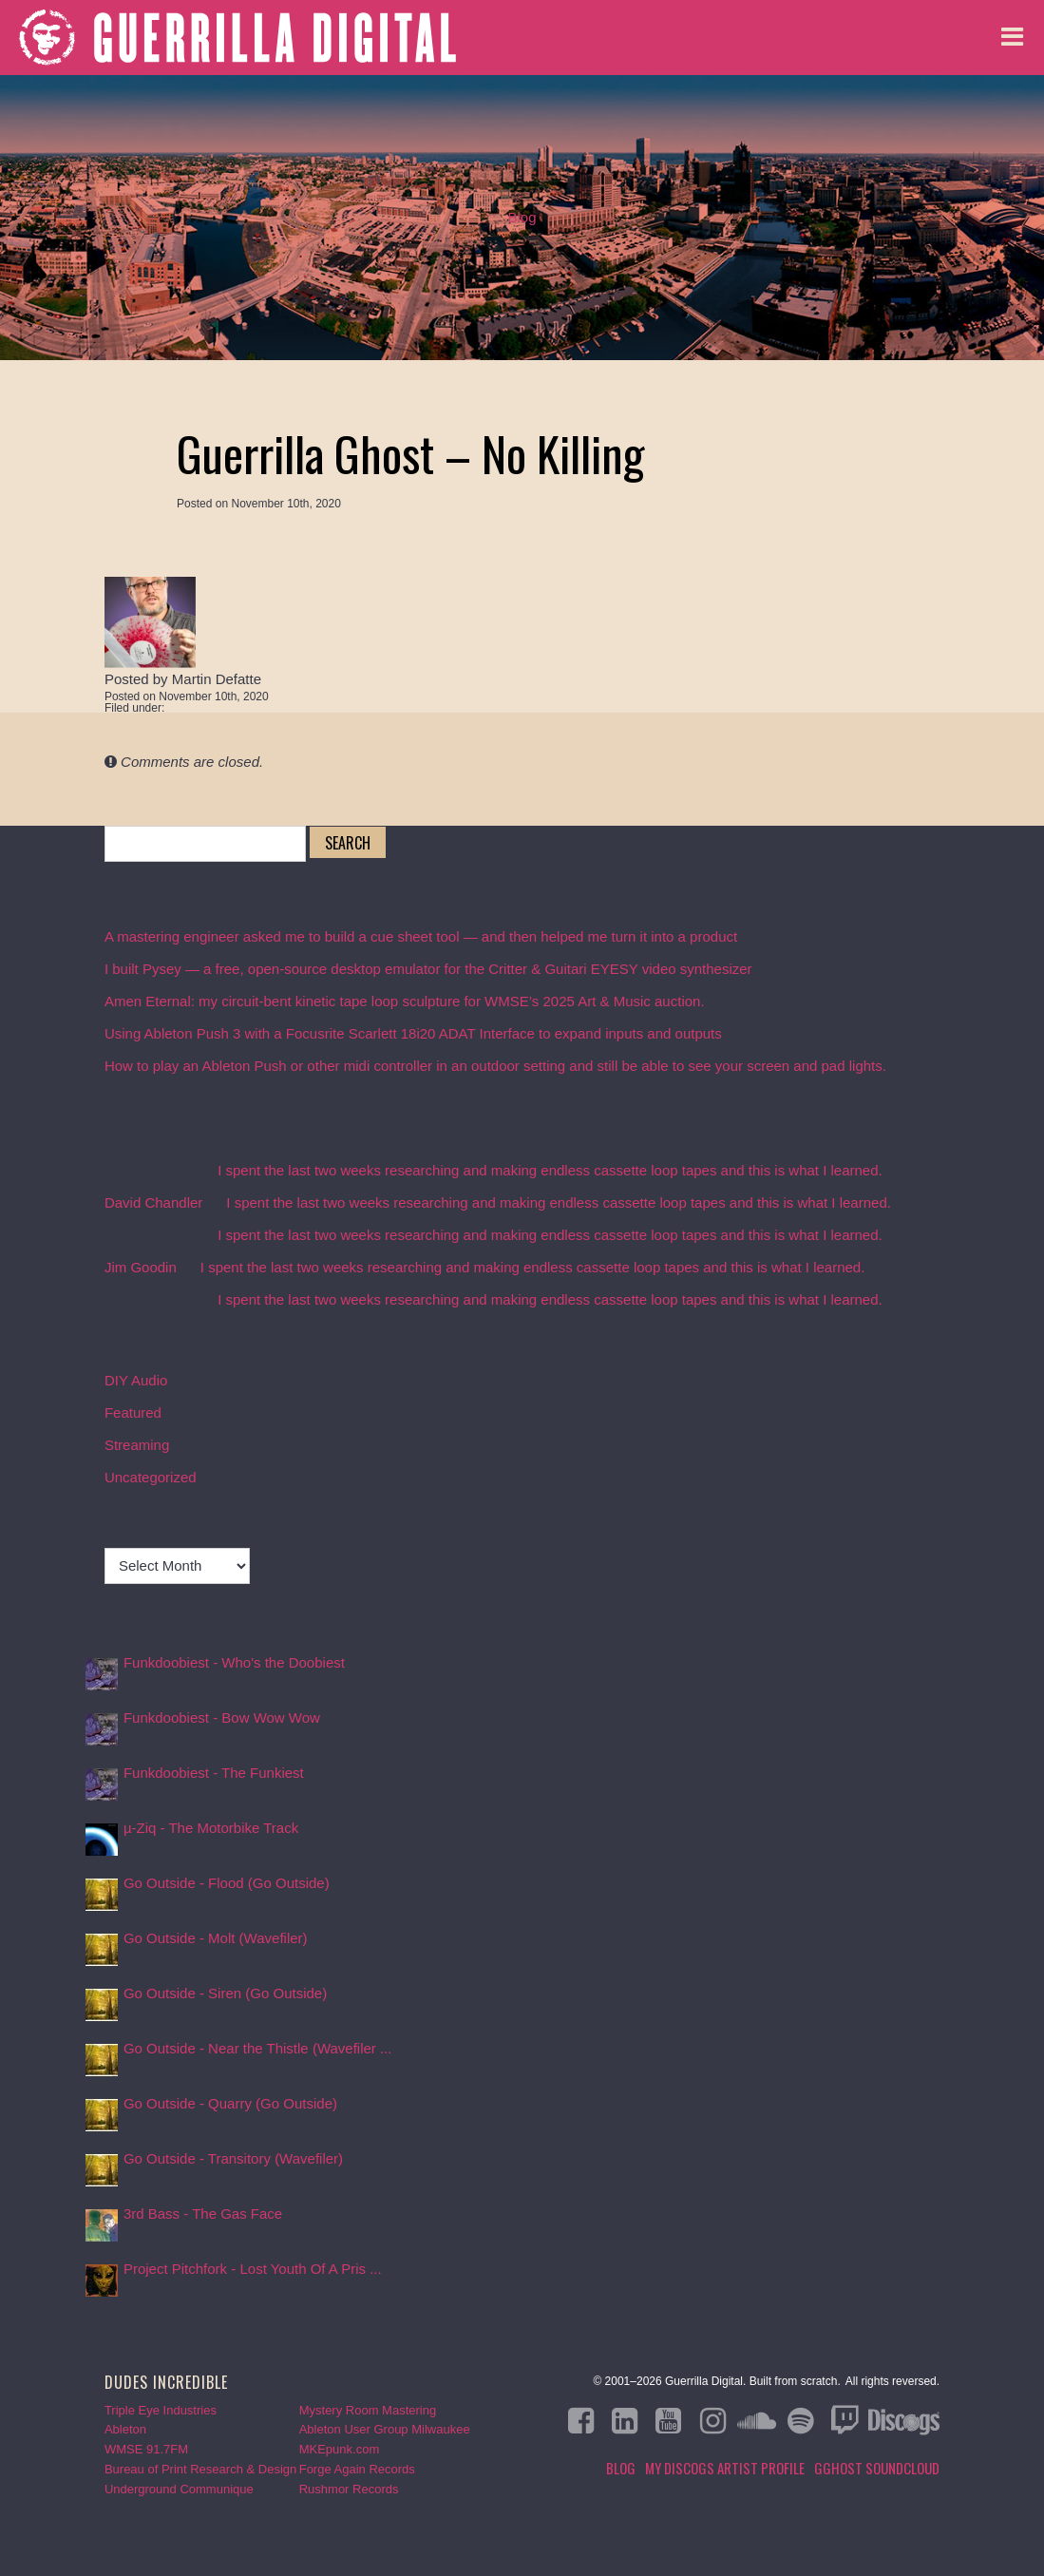 The width and height of the screenshot is (1044, 2576). I want to click on Funkdoobiest - The Funkiest, so click(213, 1773).